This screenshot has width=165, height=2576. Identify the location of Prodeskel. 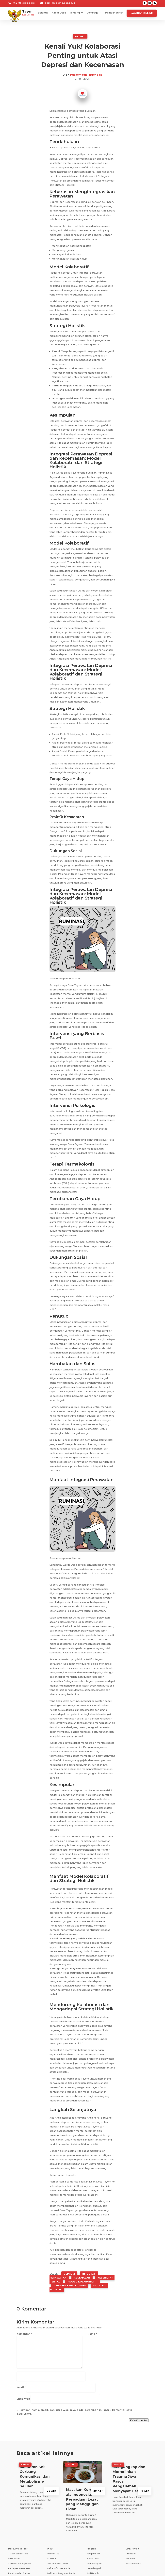
(131, 2553).